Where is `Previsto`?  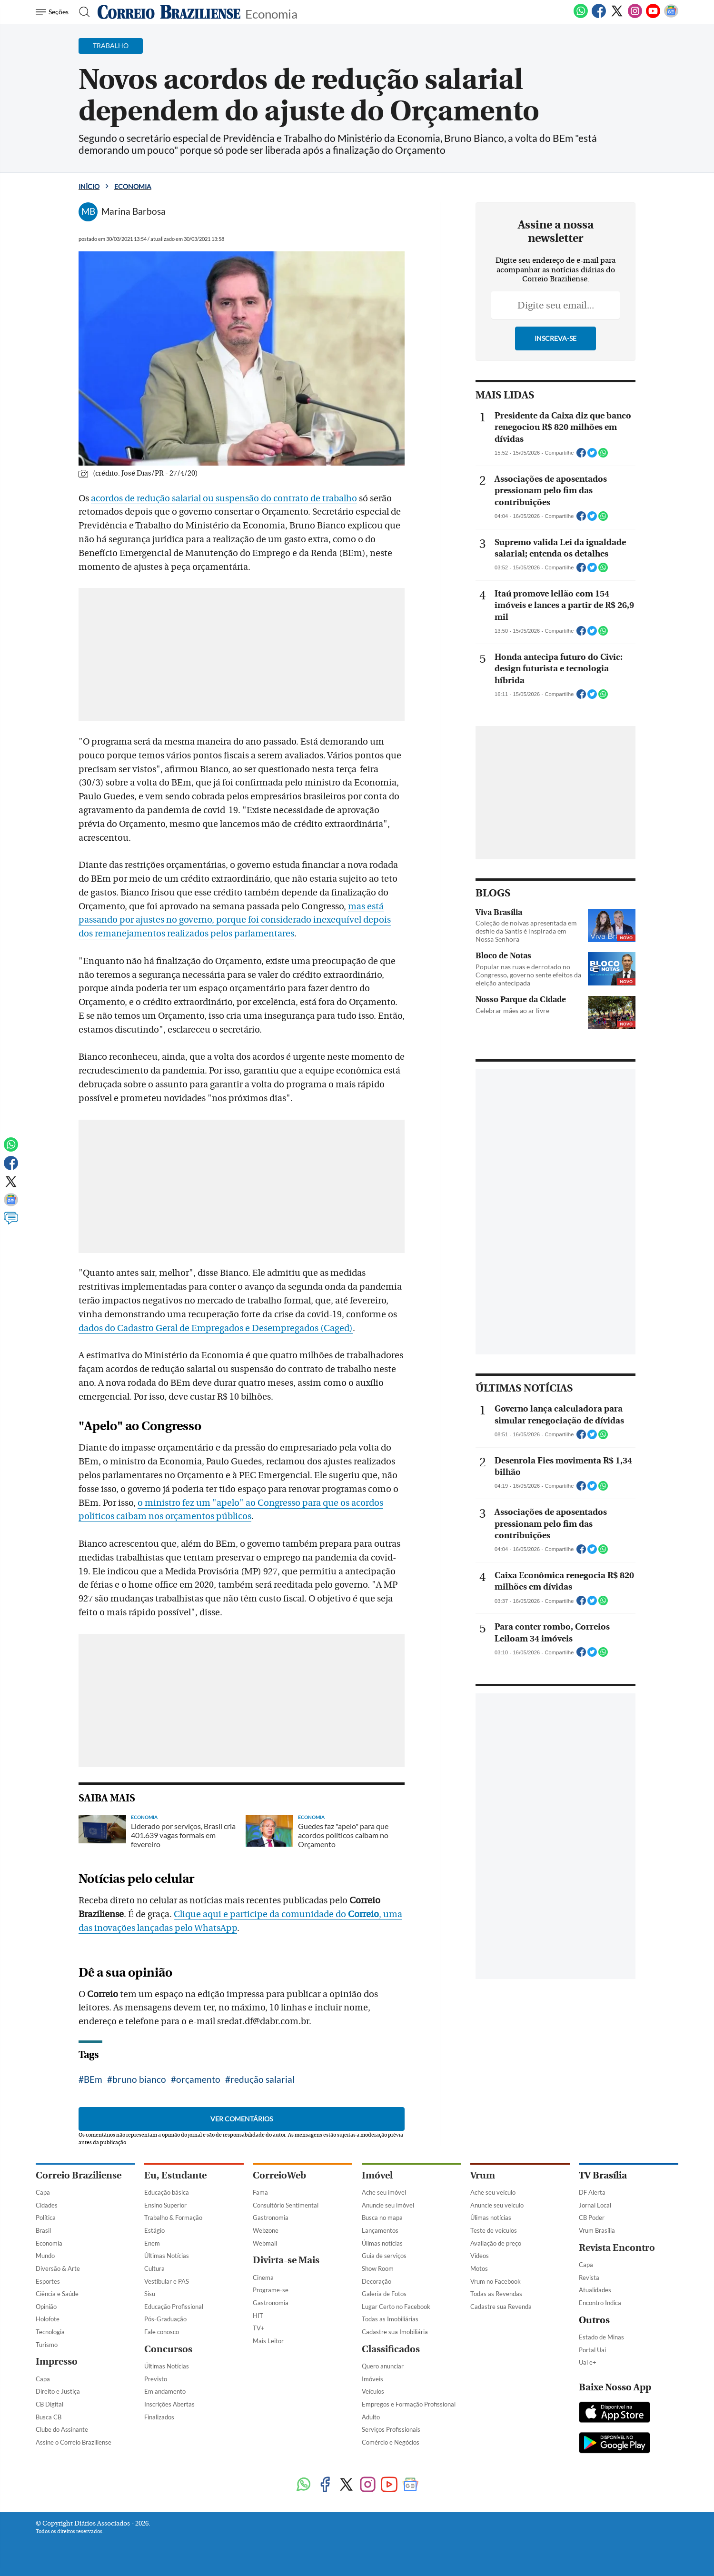 Previsto is located at coordinates (155, 2379).